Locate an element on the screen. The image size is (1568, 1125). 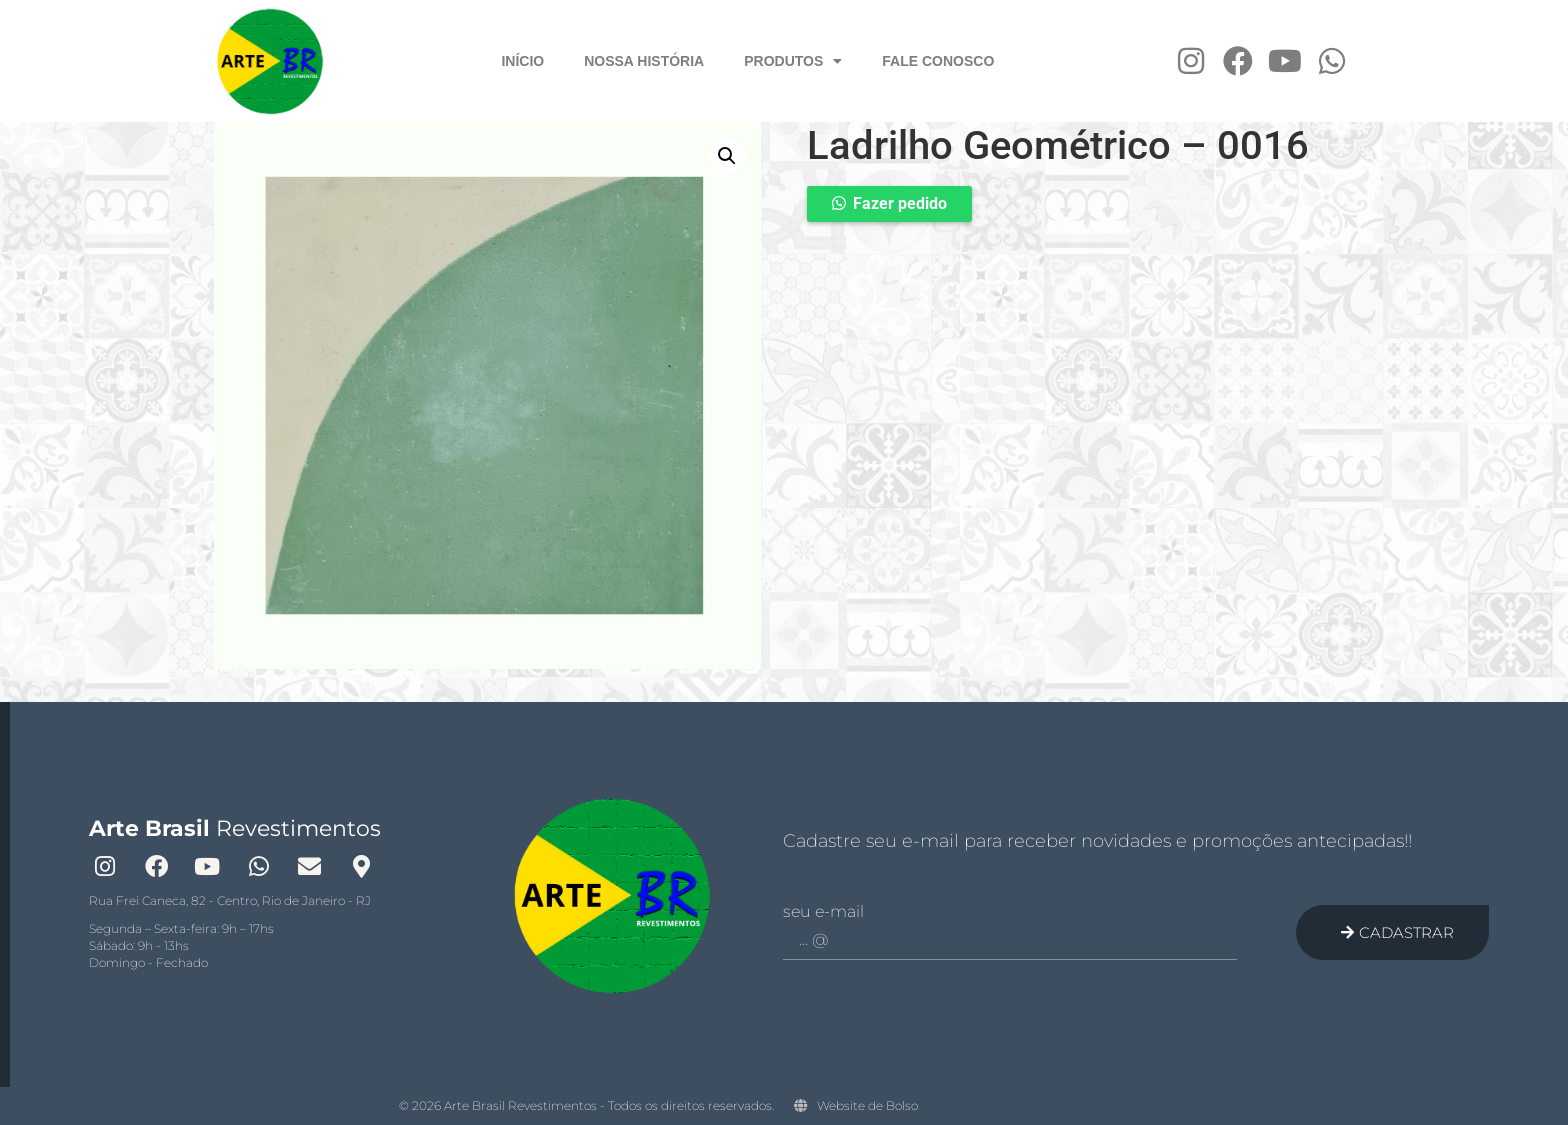
Fale Conosco is located at coordinates (938, 61).